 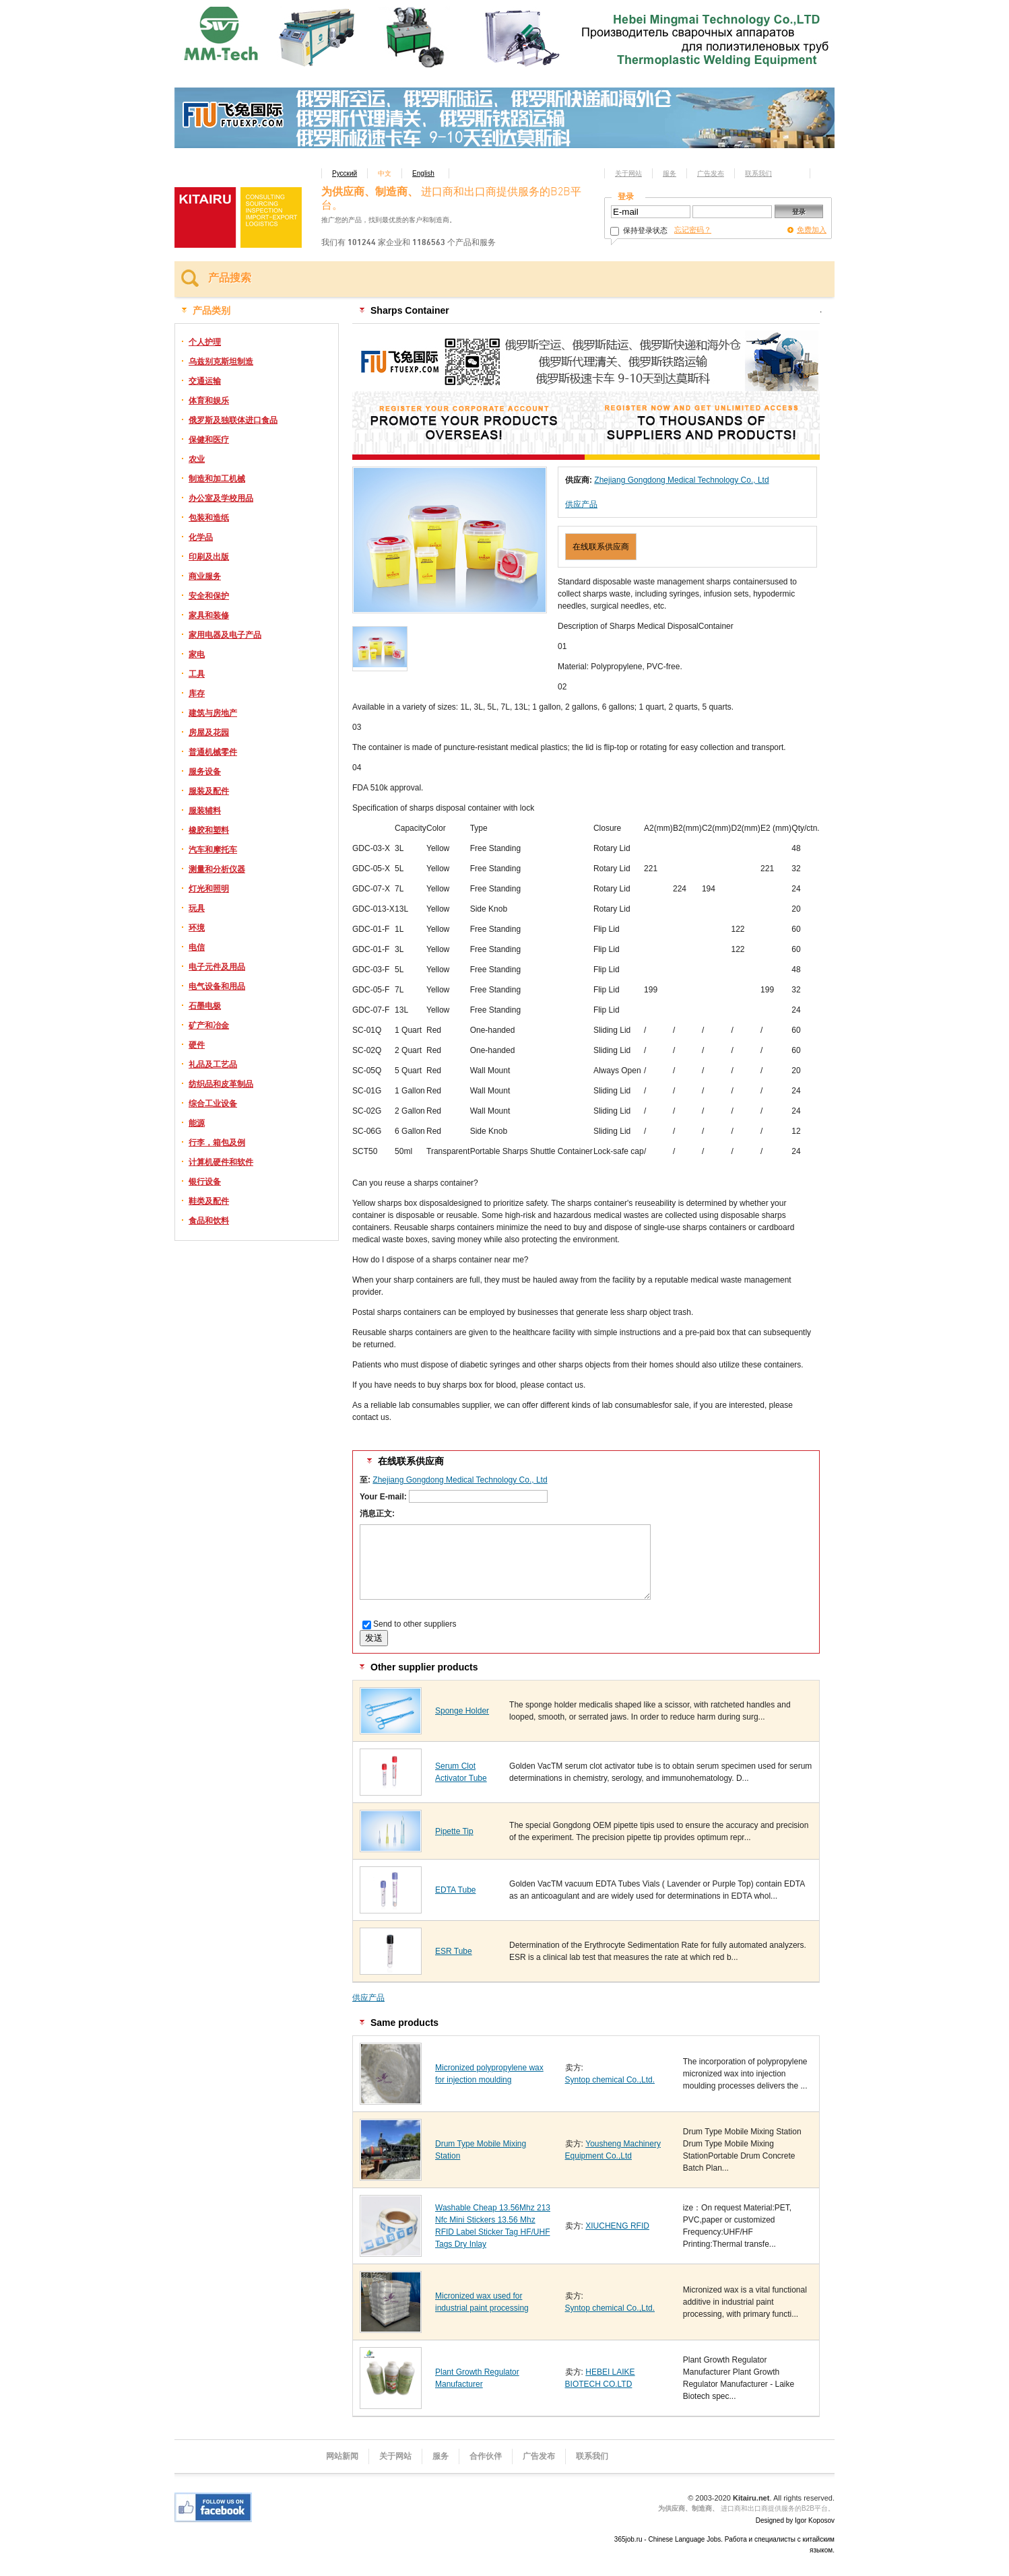 I want to click on 计算机硬件和软件, so click(x=221, y=1162).